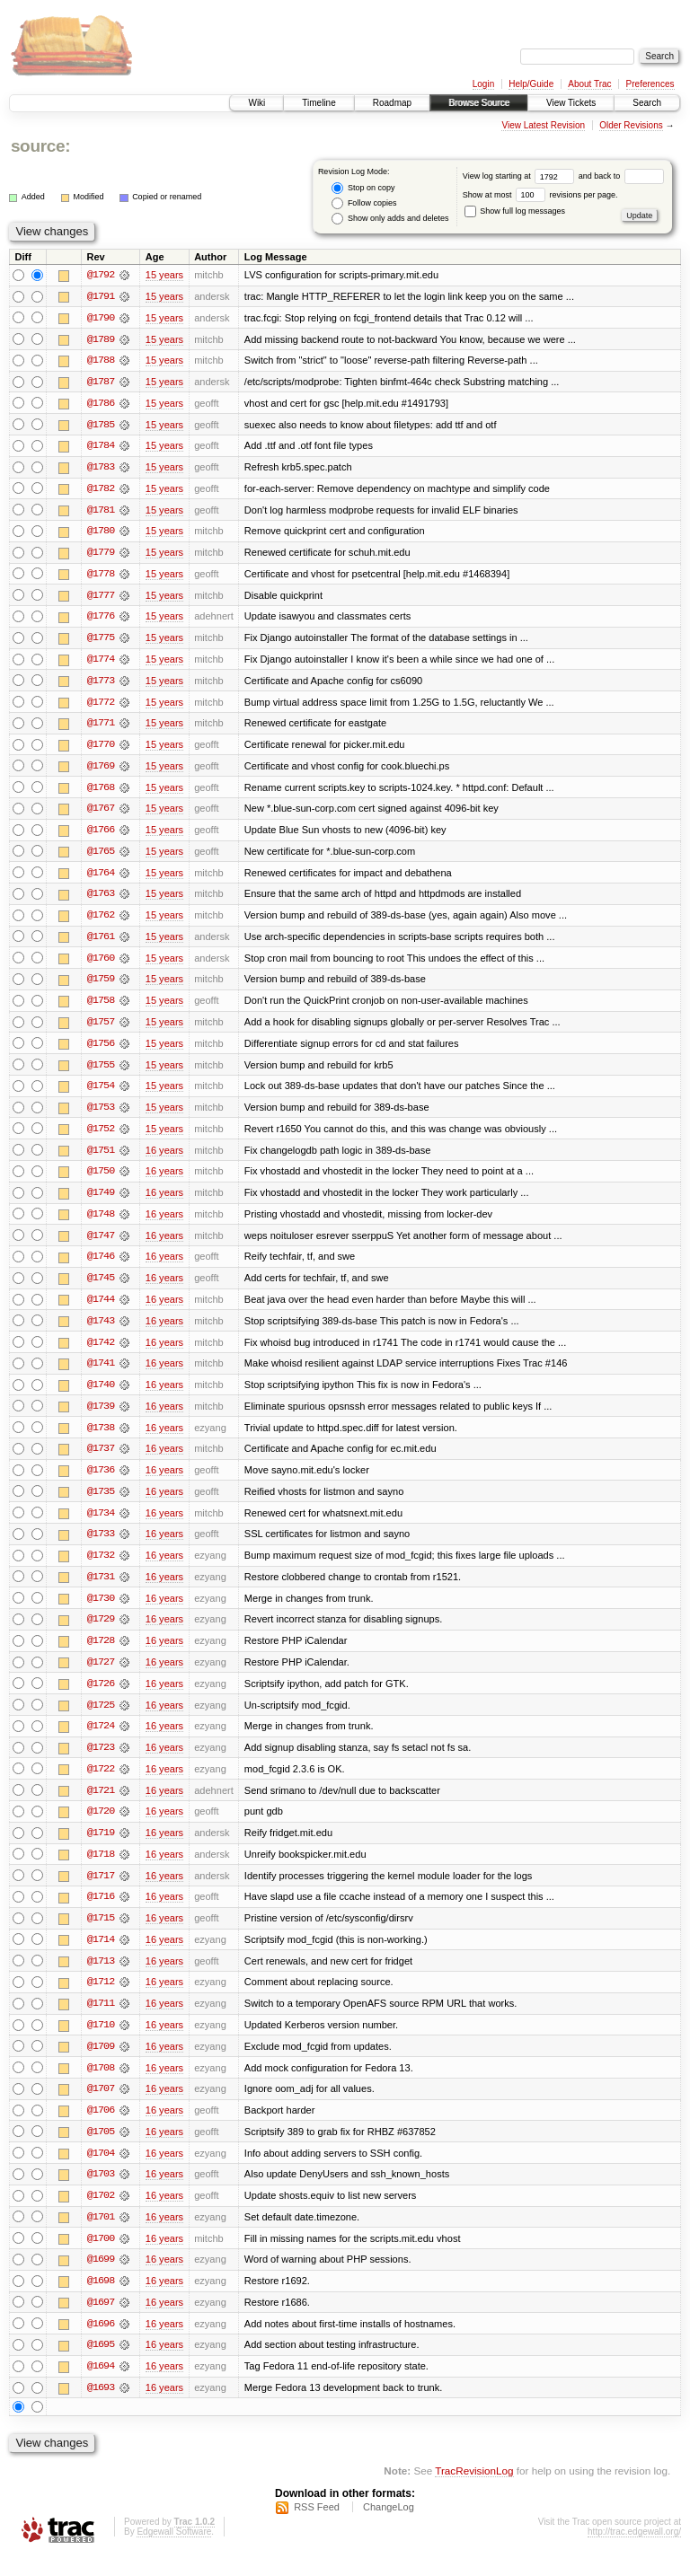 This screenshot has height=2576, width=690. I want to click on @1720, so click(100, 1826).